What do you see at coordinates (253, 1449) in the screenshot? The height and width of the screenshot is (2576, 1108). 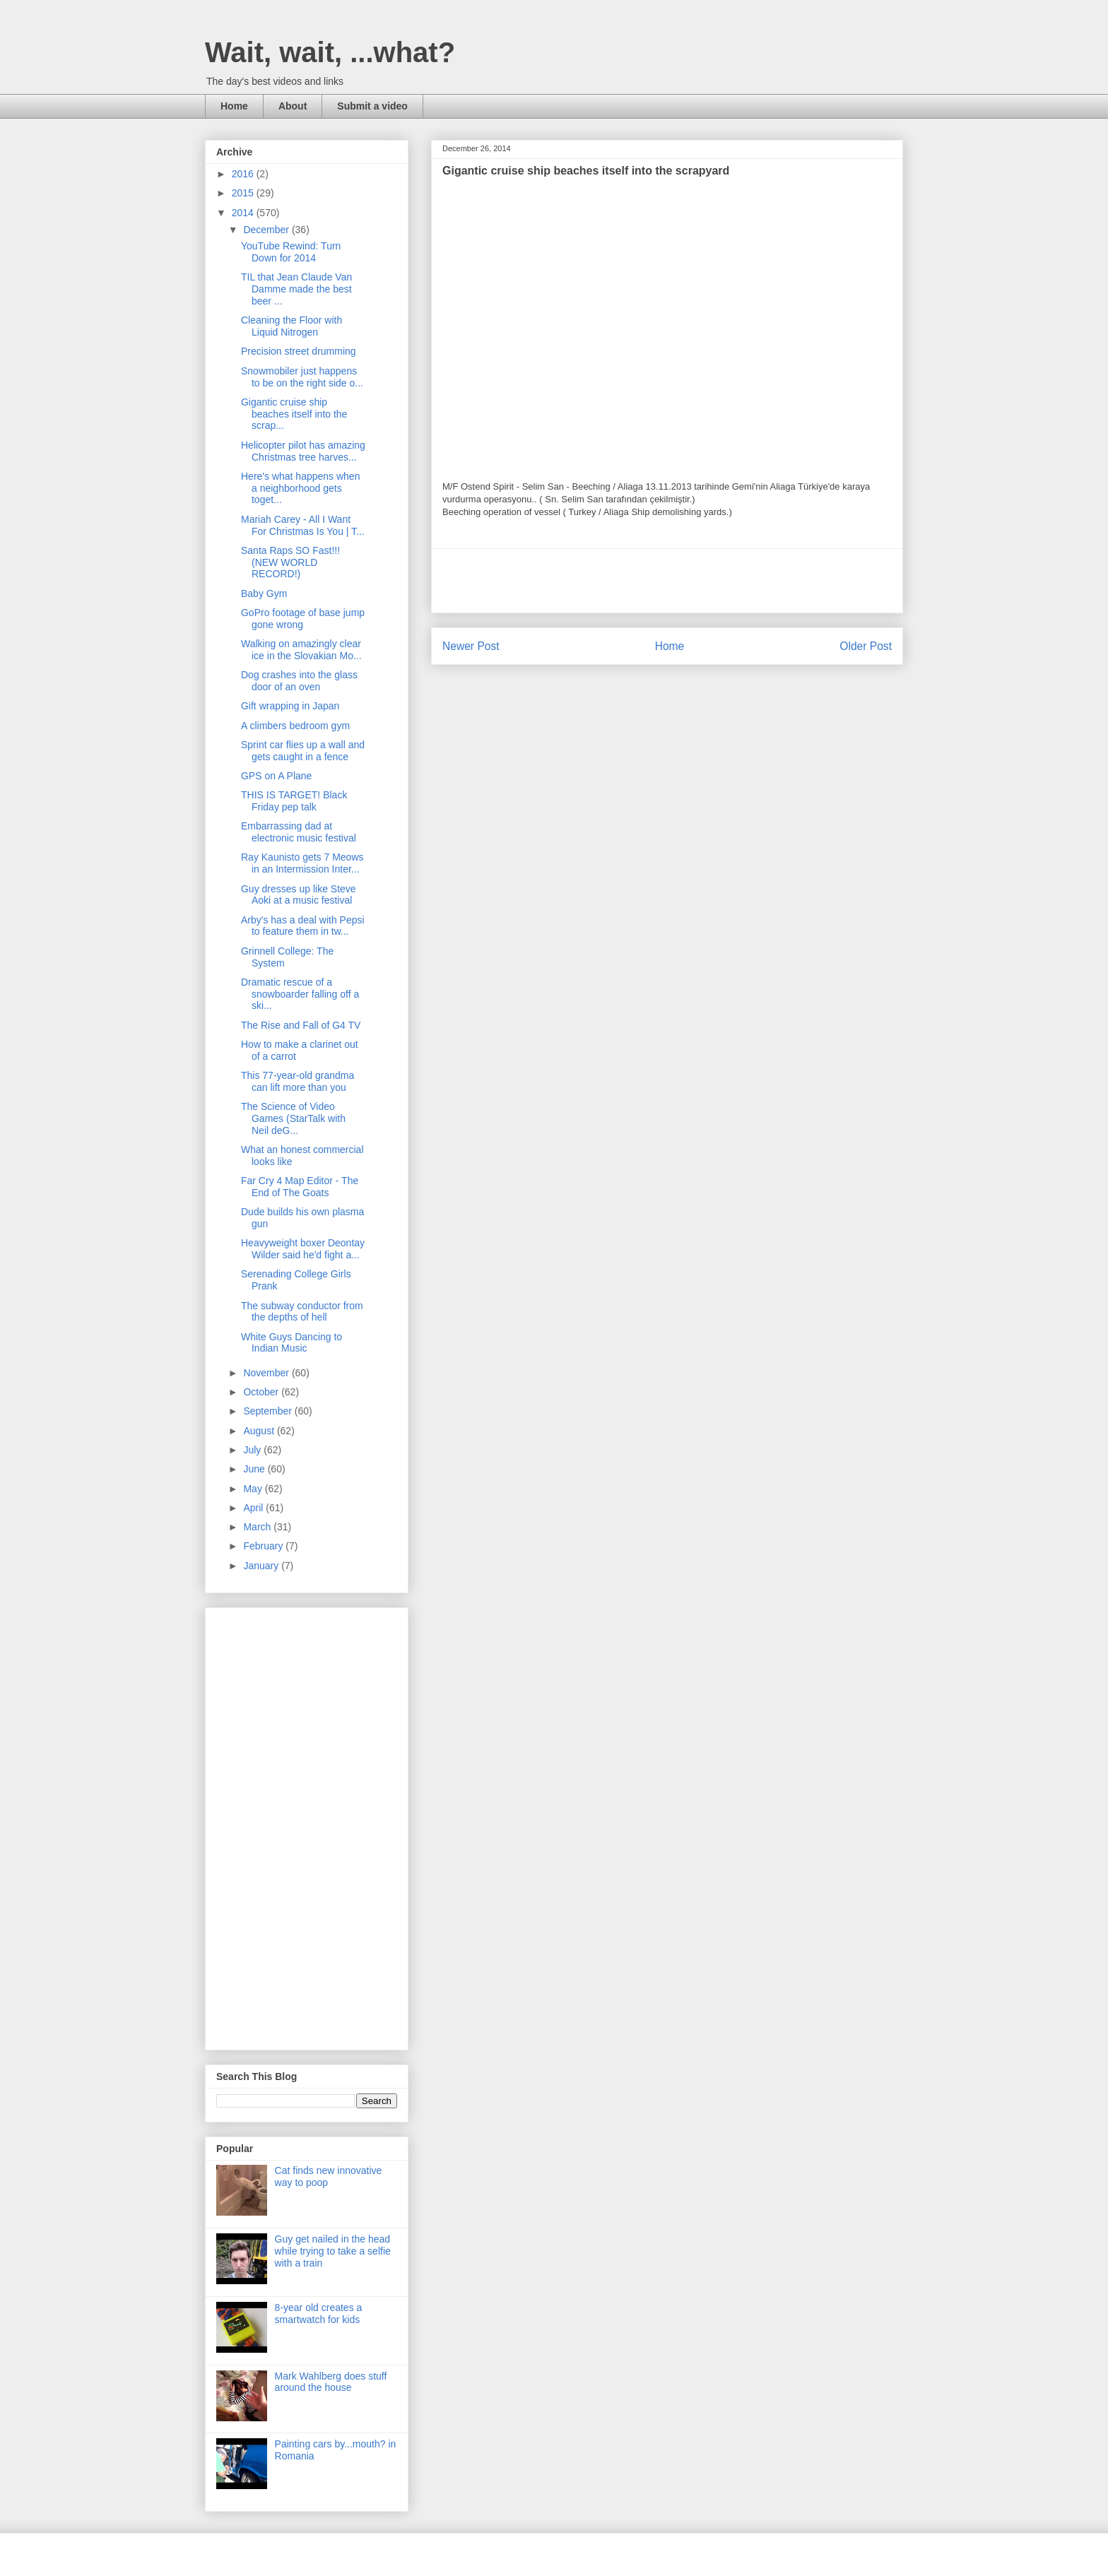 I see `July` at bounding box center [253, 1449].